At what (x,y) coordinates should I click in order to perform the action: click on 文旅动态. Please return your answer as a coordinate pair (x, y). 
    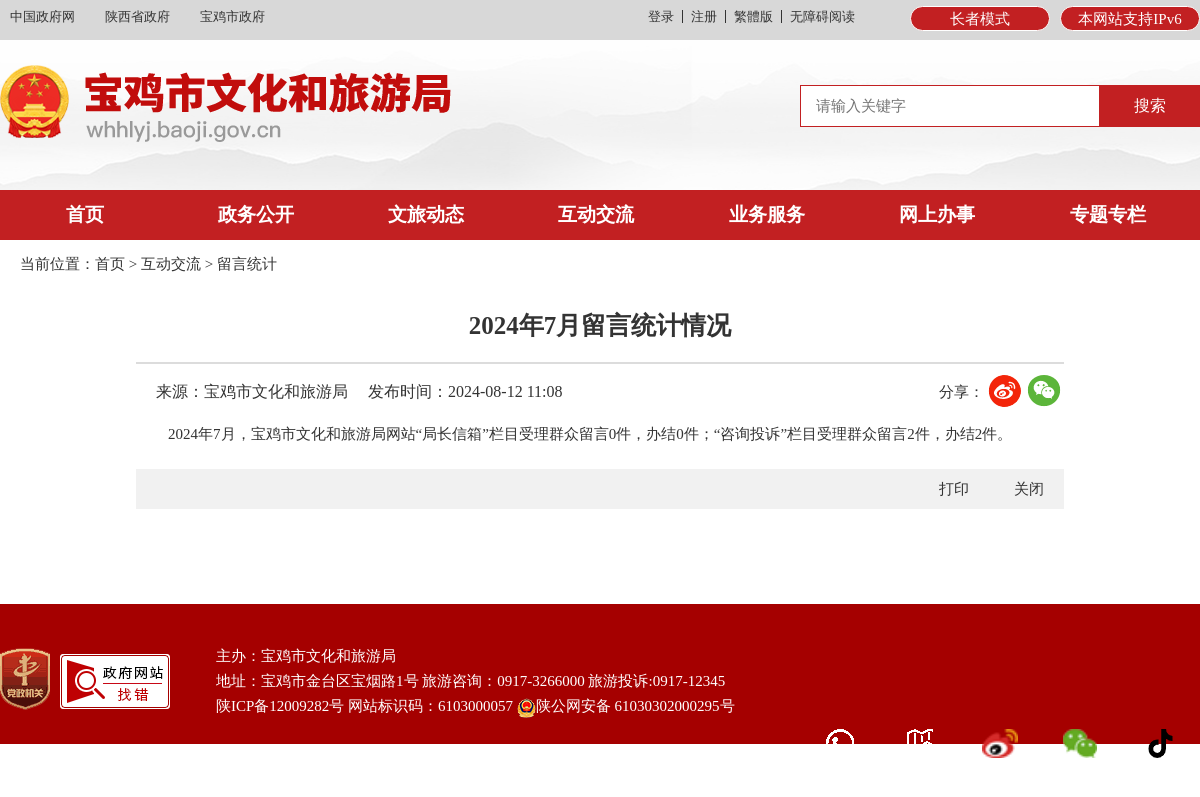
    Looking at the image, I should click on (426, 214).